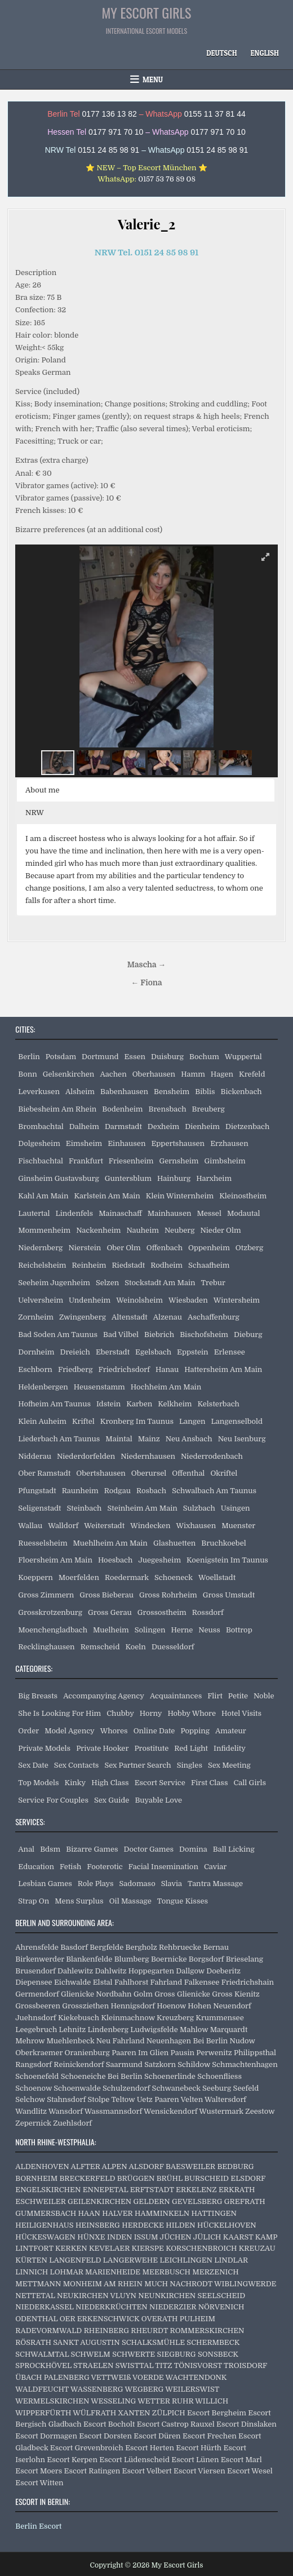 The width and height of the screenshot is (293, 2576). I want to click on Service For Couples, so click(53, 1800).